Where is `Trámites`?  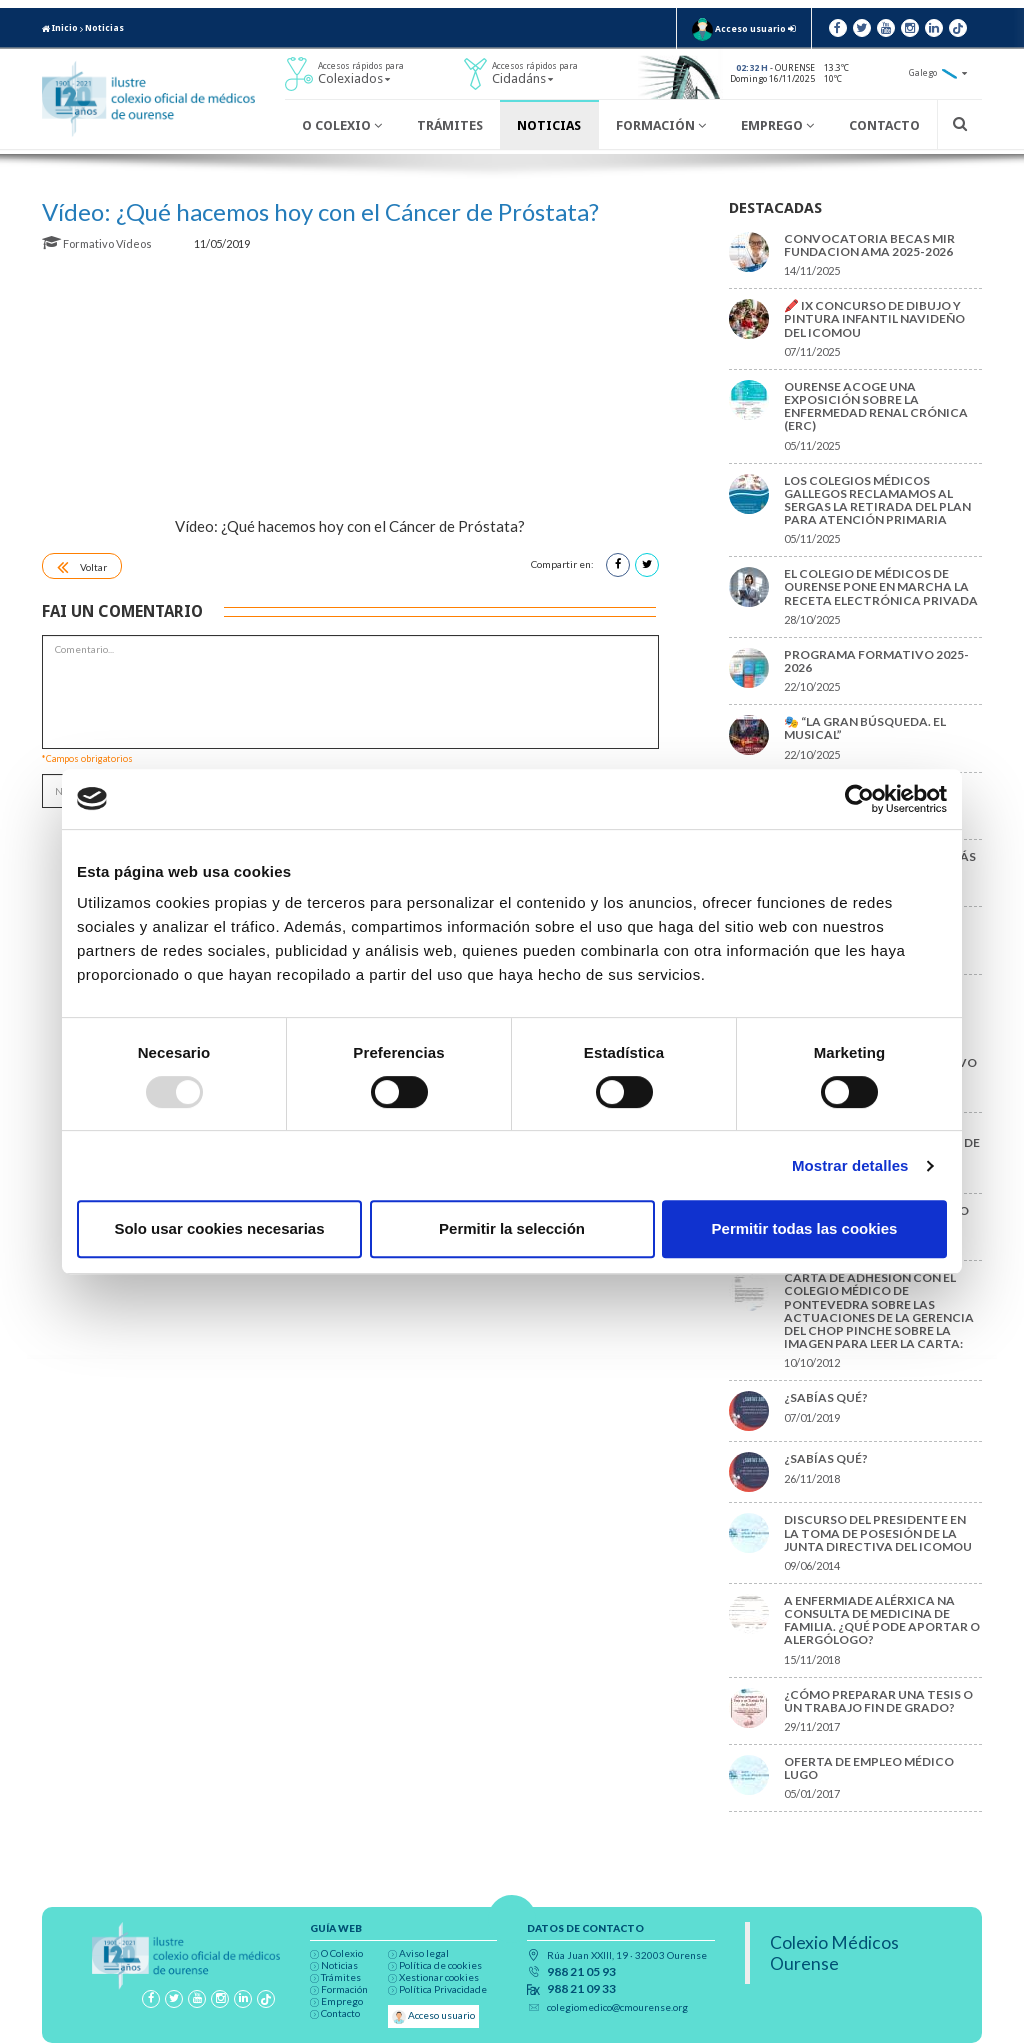 Trámites is located at coordinates (450, 125).